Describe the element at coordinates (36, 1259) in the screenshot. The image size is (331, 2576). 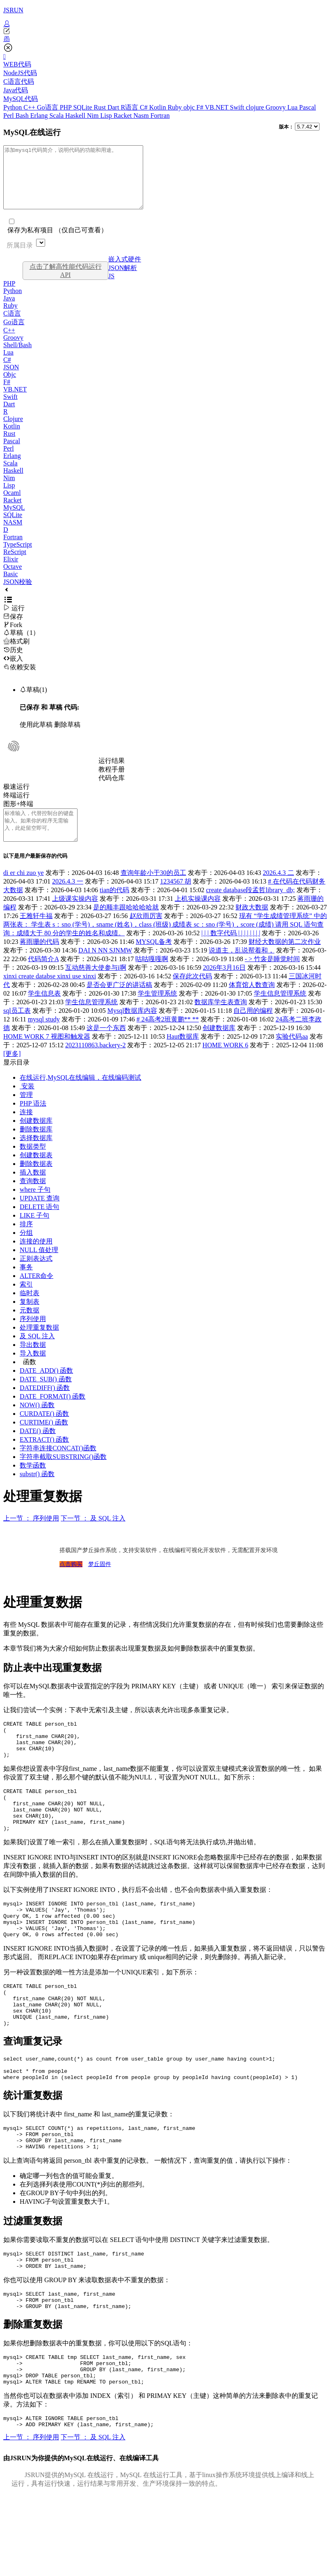
I see `连接的使用` at that location.